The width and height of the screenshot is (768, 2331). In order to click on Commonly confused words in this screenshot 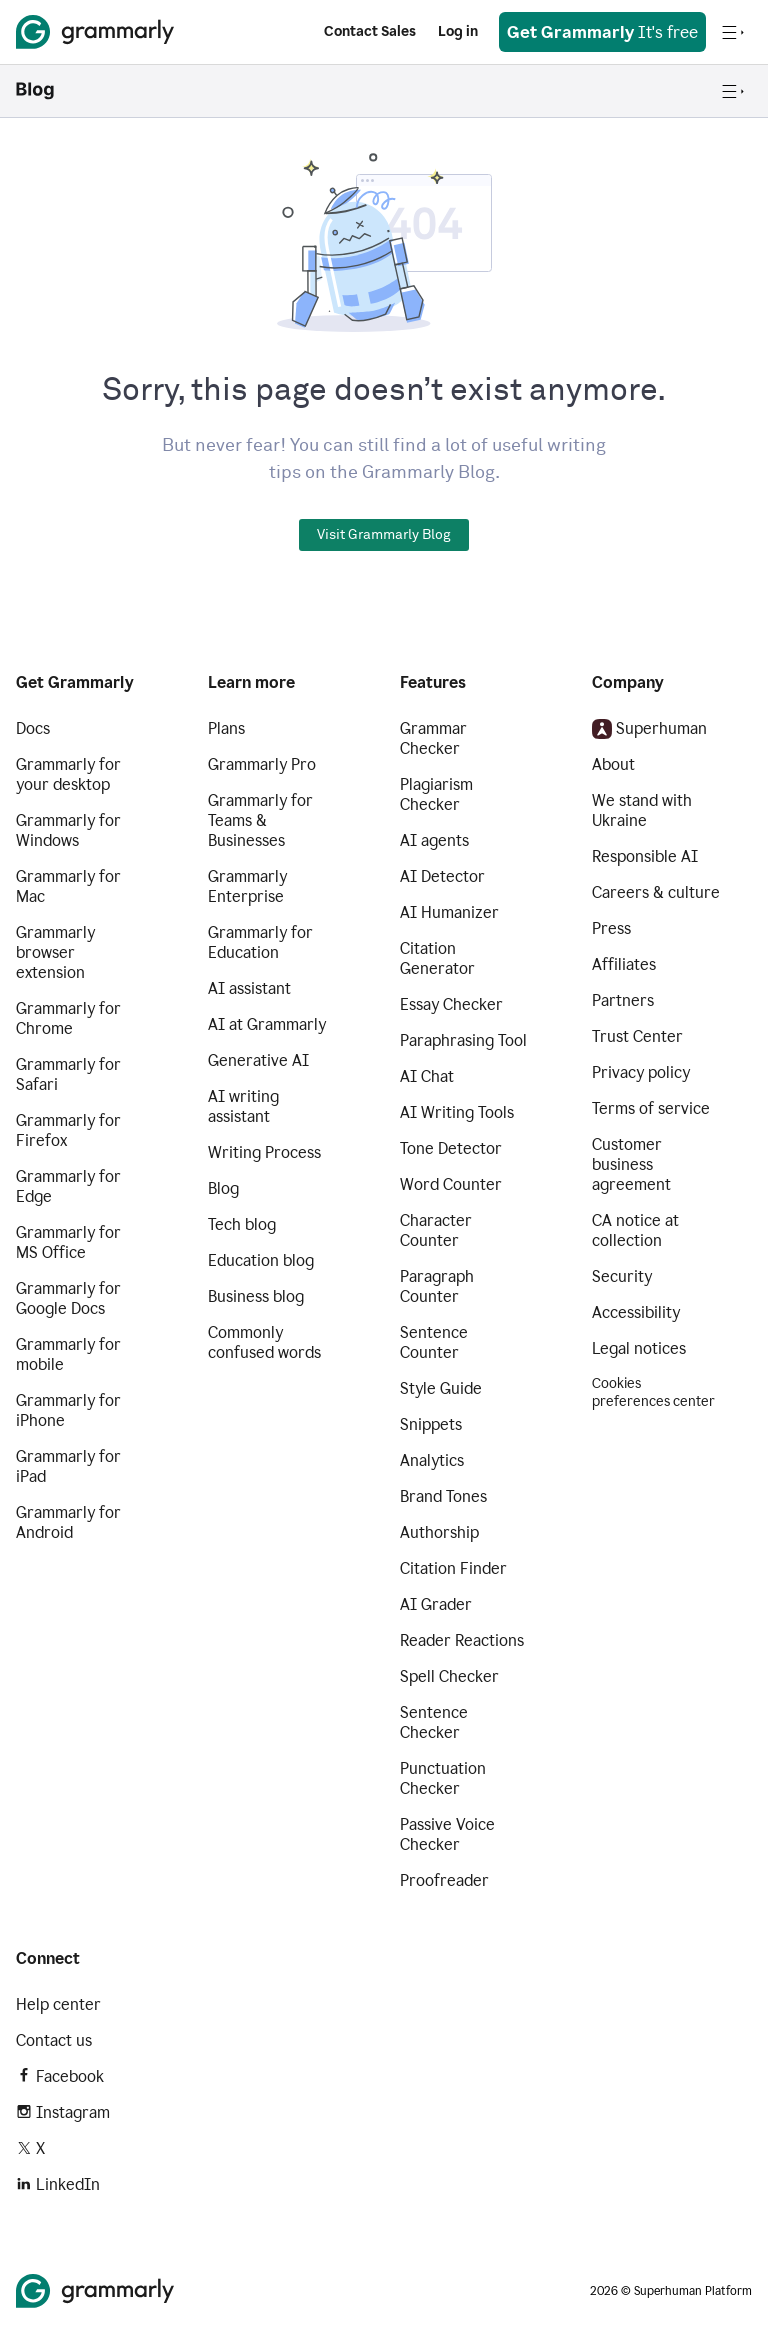, I will do `click(264, 1342)`.